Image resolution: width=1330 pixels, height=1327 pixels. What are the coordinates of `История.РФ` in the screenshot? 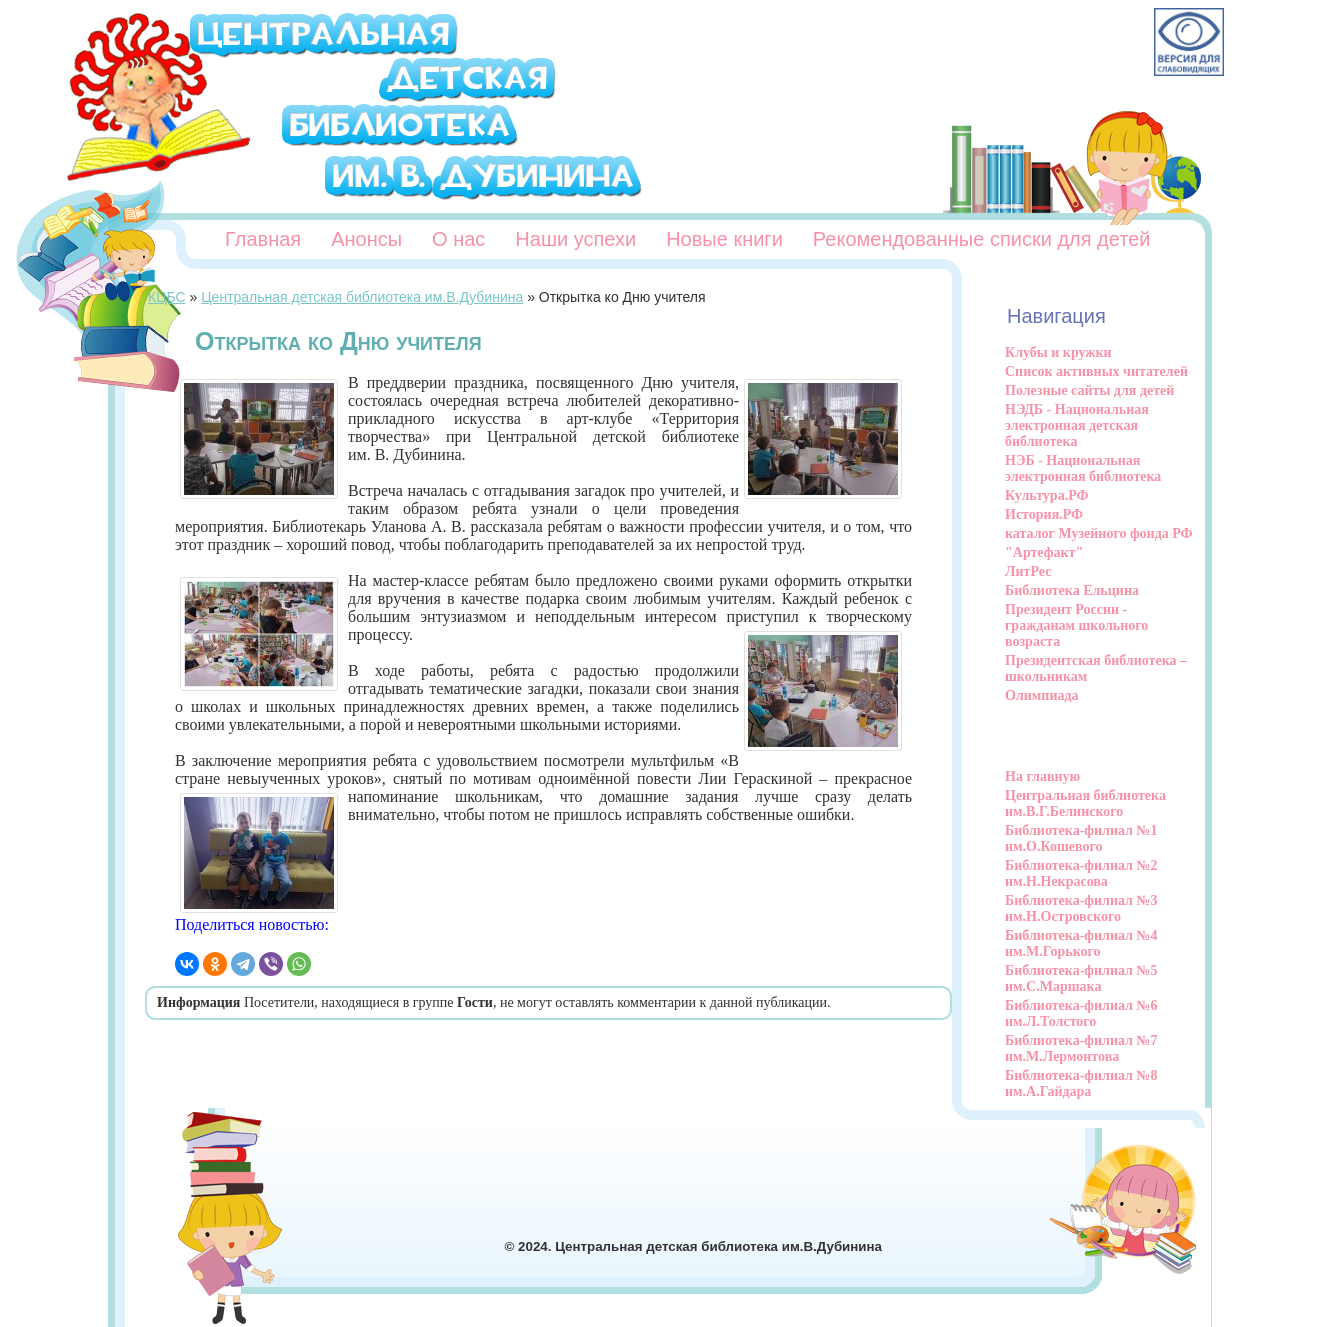 It's located at (1044, 514).